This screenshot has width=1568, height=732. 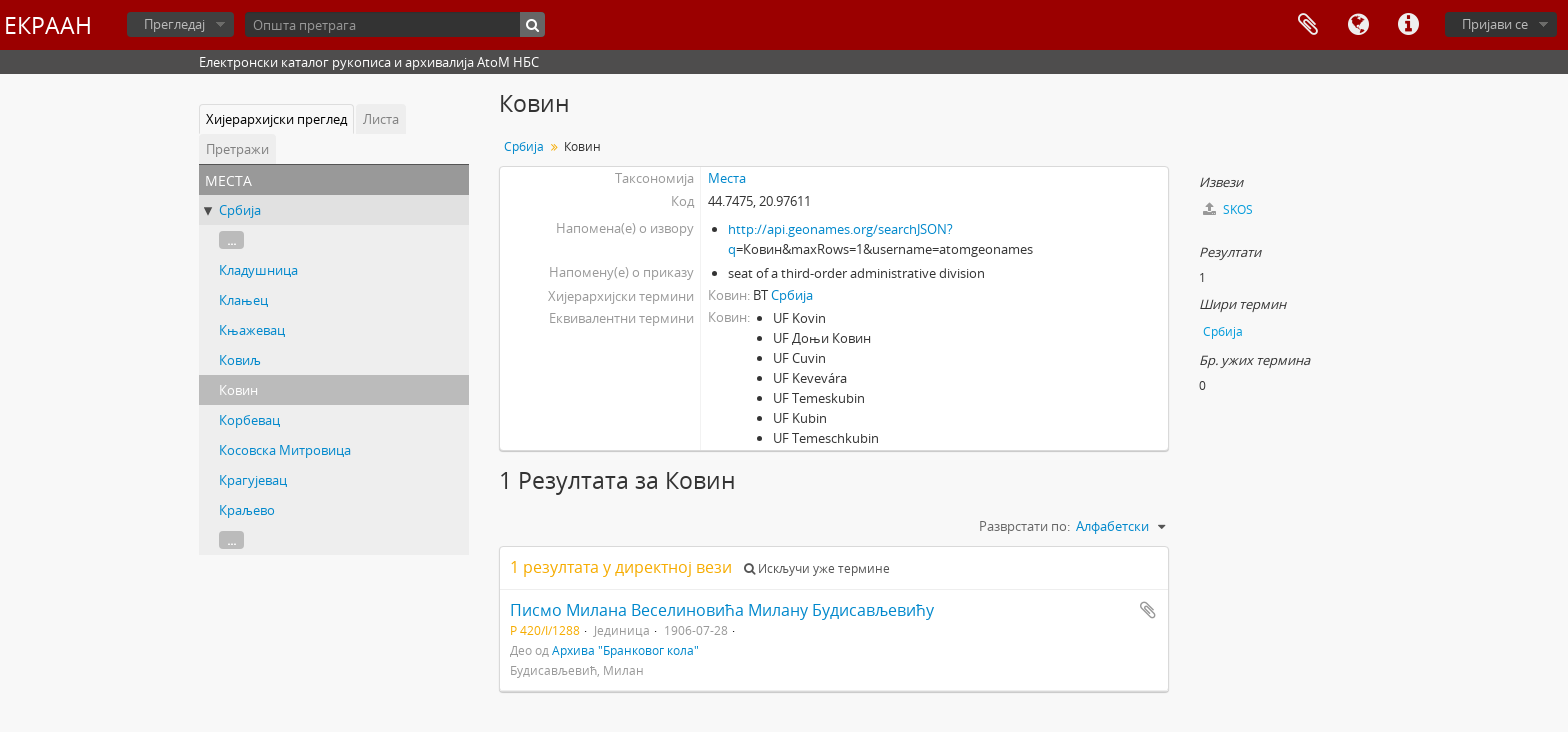 I want to click on Искључи уже термине, so click(x=817, y=568).